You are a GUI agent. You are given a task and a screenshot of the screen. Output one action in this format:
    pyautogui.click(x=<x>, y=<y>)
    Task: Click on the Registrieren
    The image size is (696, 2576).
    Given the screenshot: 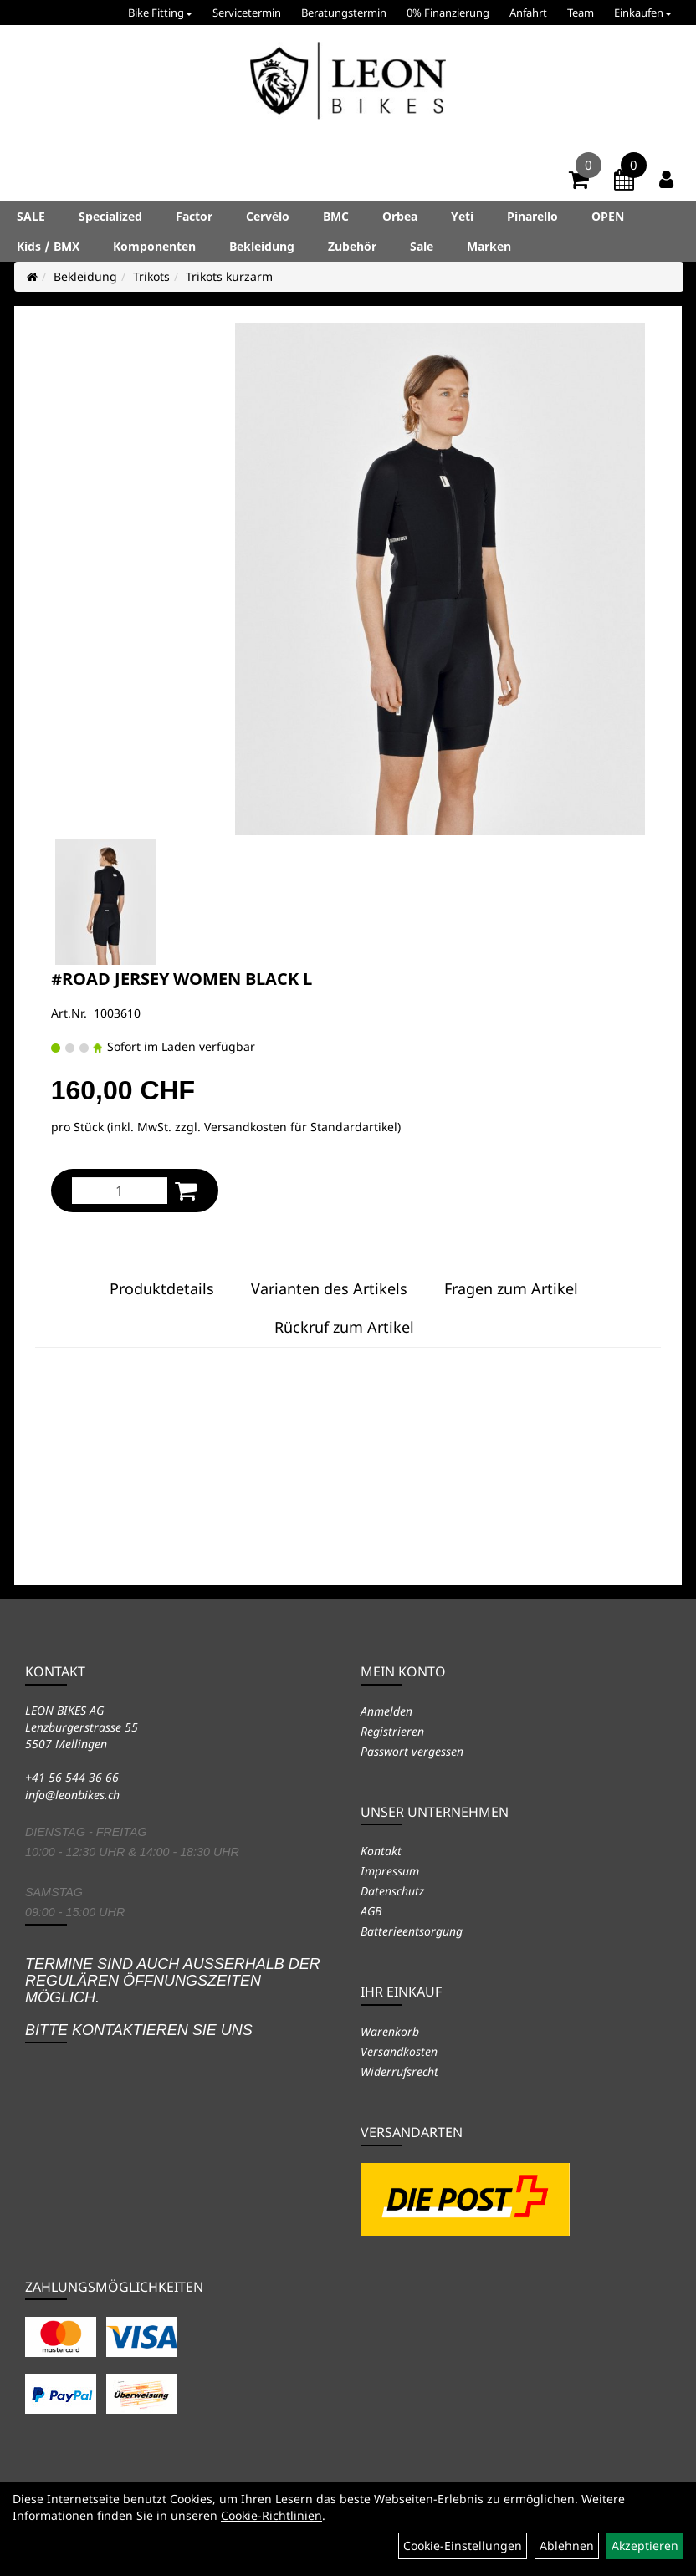 What is the action you would take?
    pyautogui.click(x=392, y=1731)
    